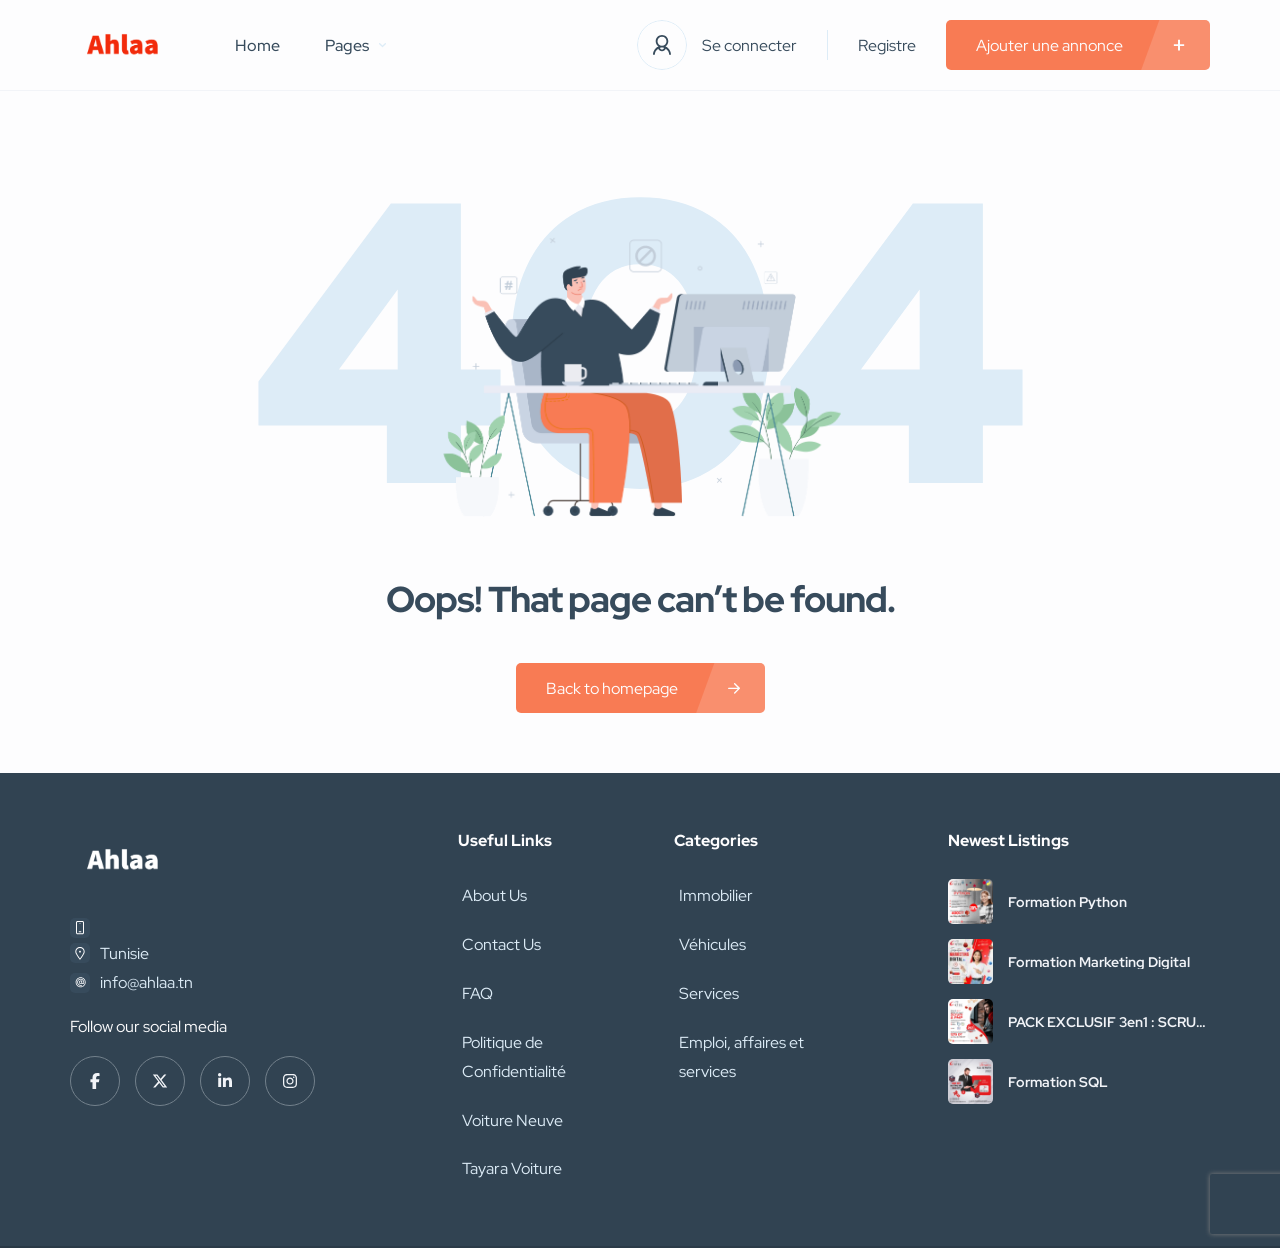 The width and height of the screenshot is (1280, 1248). What do you see at coordinates (887, 45) in the screenshot?
I see `Registre` at bounding box center [887, 45].